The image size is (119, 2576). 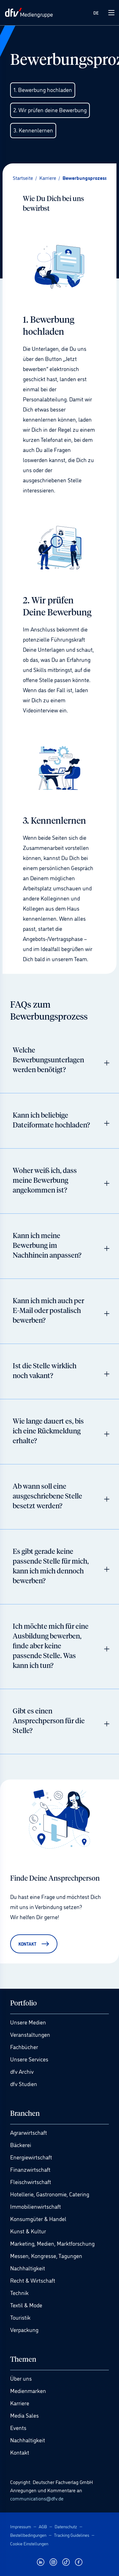 What do you see at coordinates (24, 2415) in the screenshot?
I see `Media Sales` at bounding box center [24, 2415].